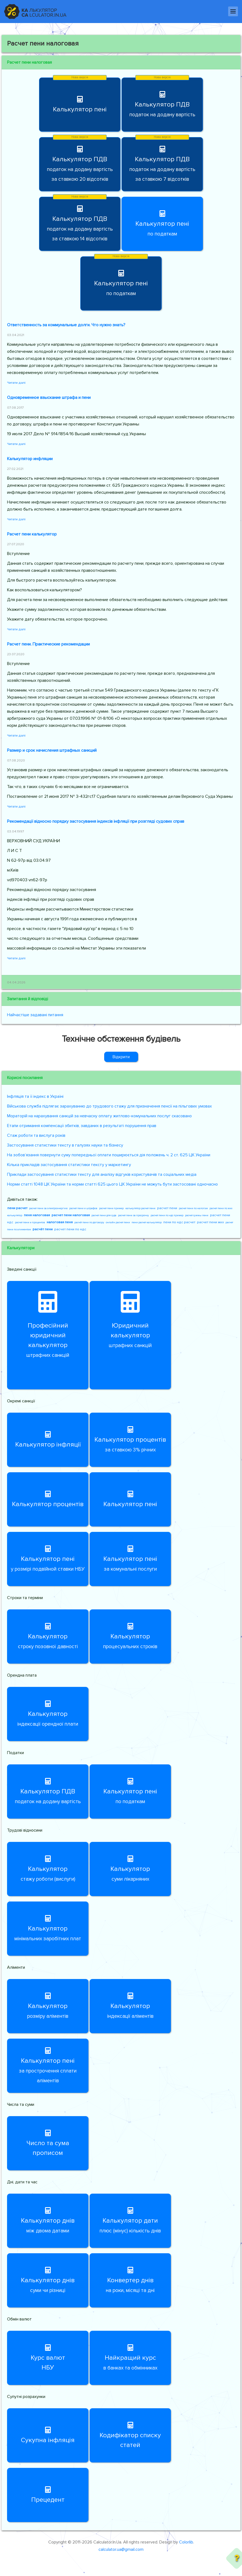  Describe the element at coordinates (36, 1135) in the screenshot. I see `Стаж роботи та вислуга років` at that location.